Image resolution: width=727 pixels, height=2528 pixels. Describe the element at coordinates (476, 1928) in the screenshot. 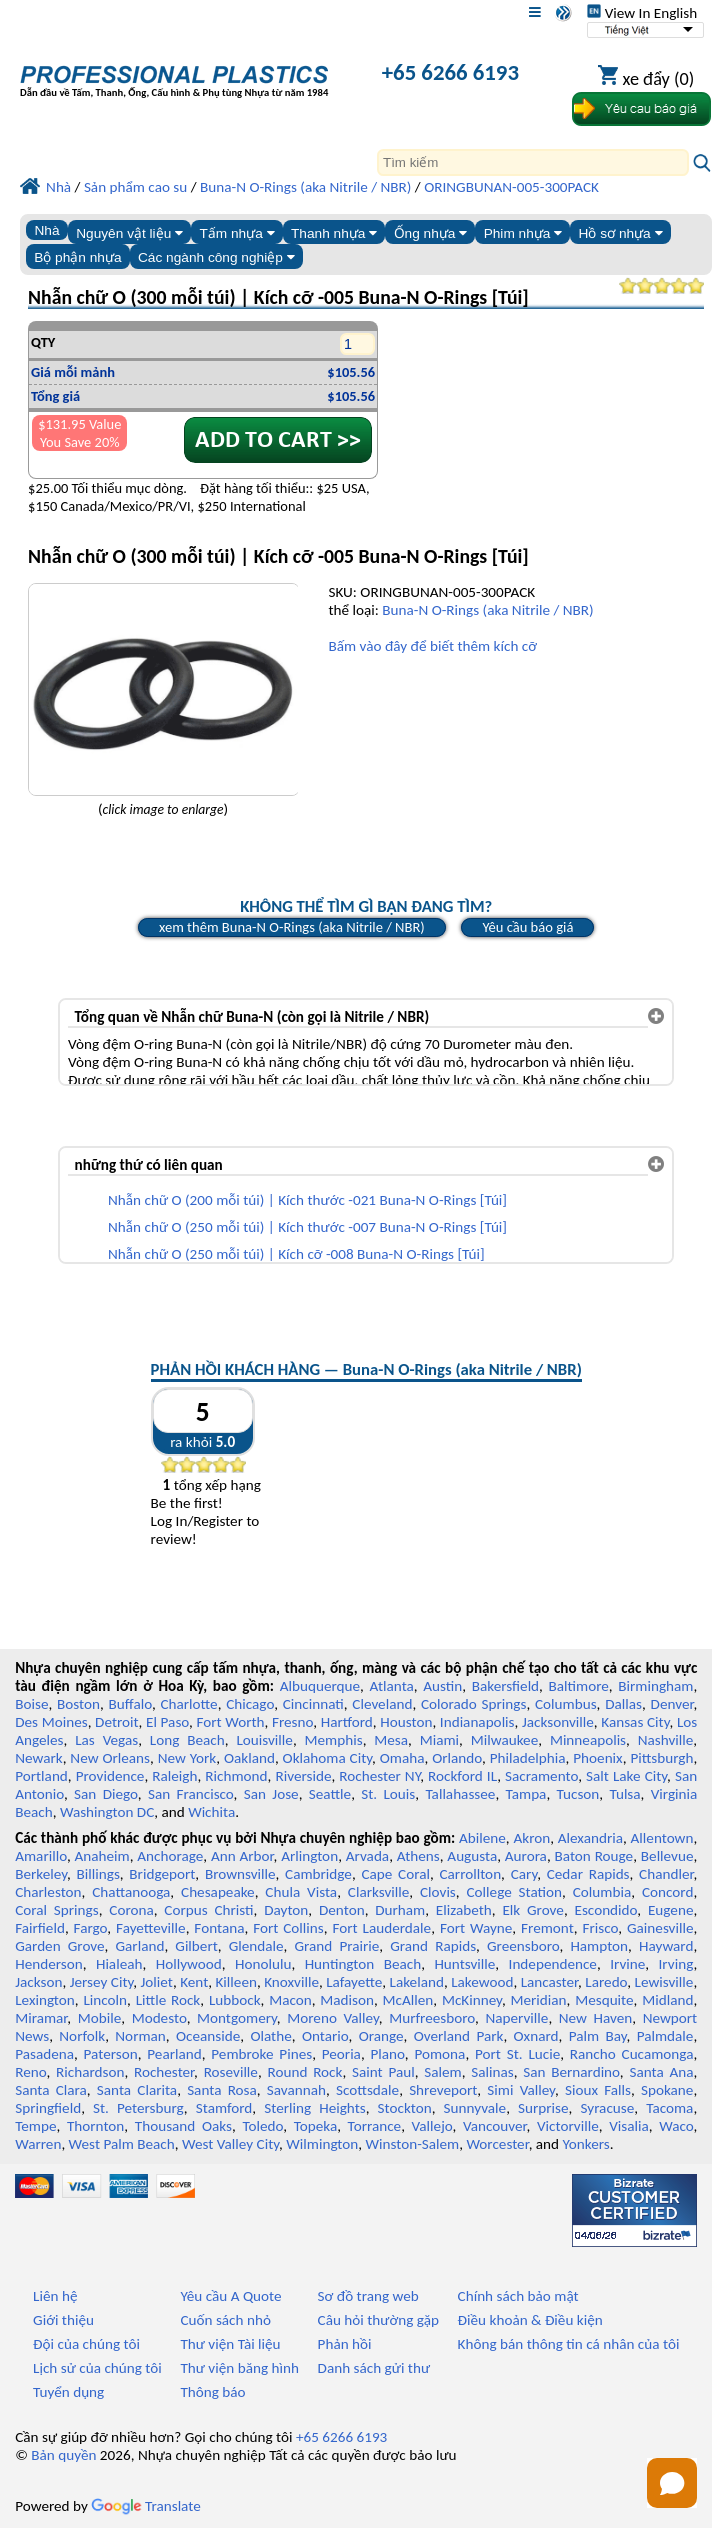

I see `Fort Wayne` at that location.